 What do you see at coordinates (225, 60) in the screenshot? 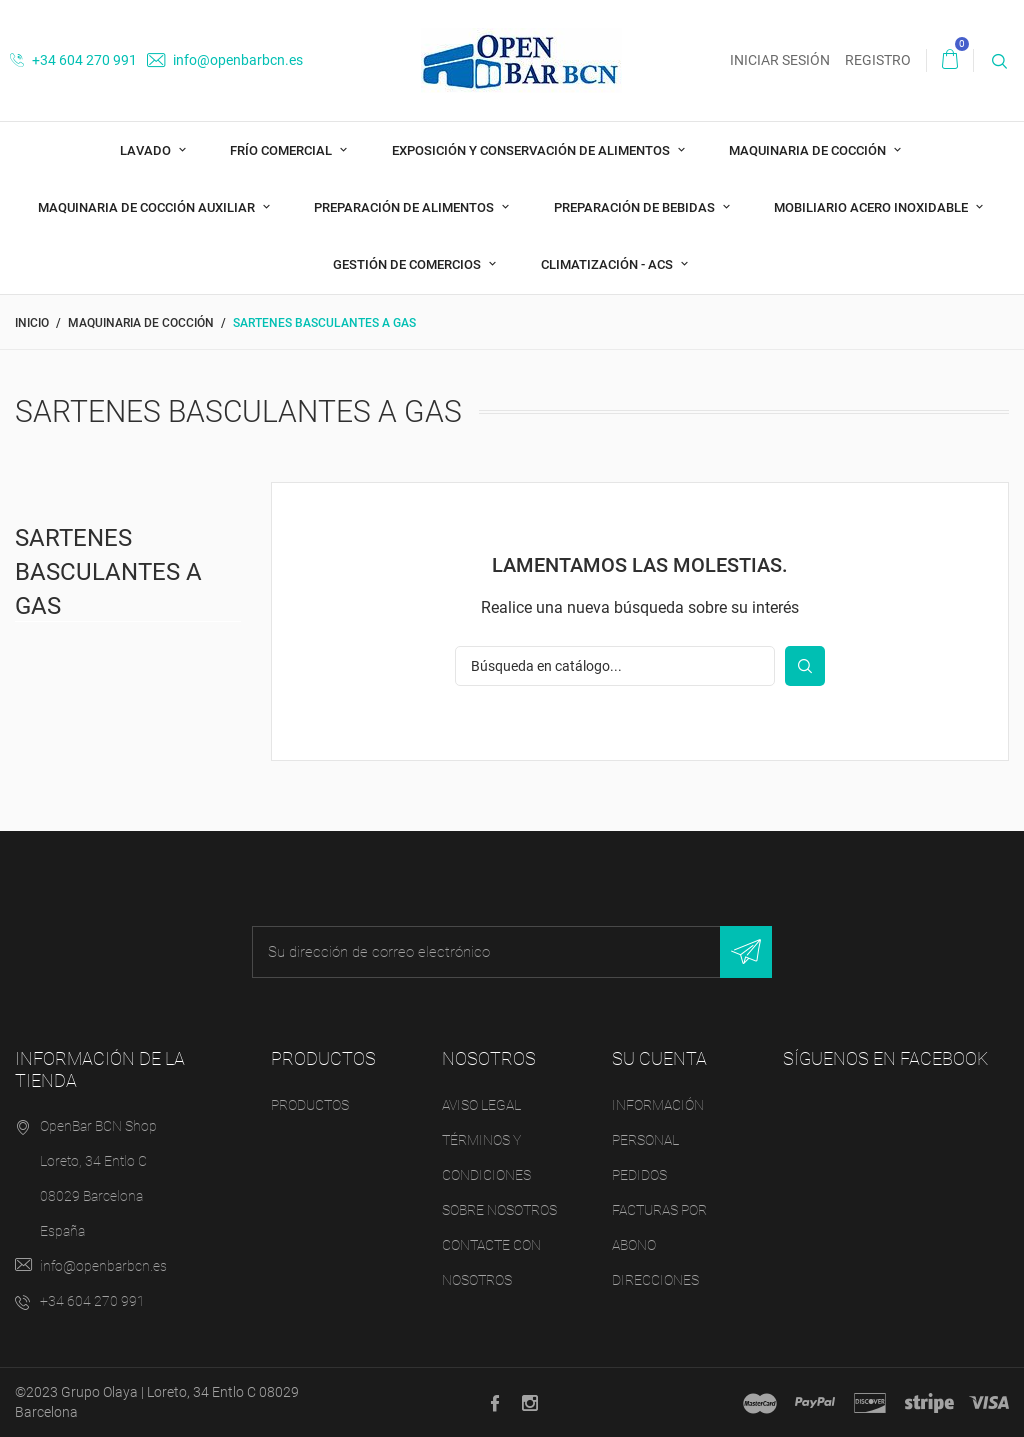
I see `info@openbarbcn.es` at bounding box center [225, 60].